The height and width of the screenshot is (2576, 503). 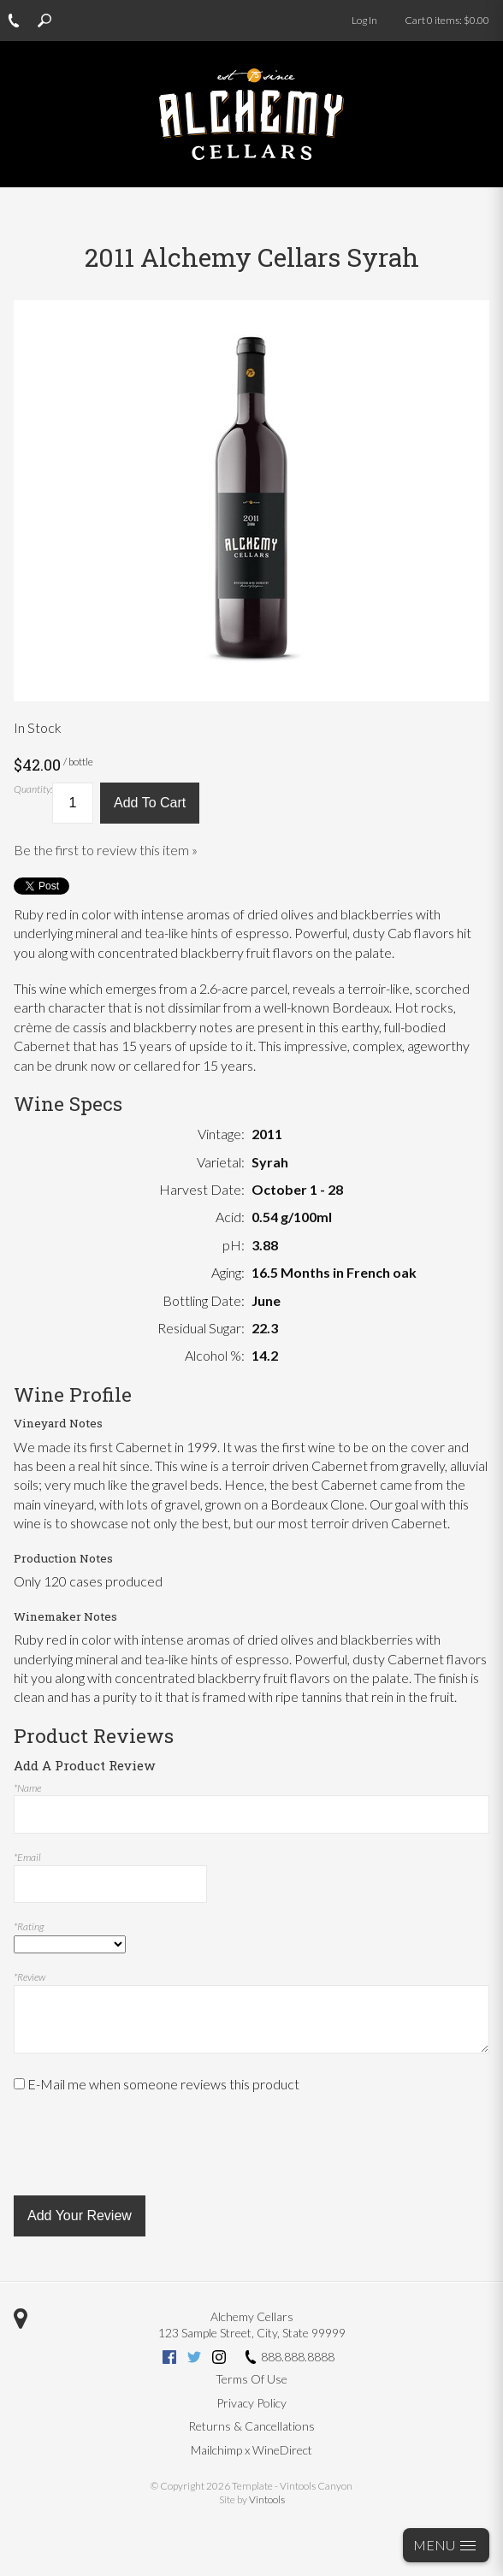 What do you see at coordinates (251, 2379) in the screenshot?
I see `Terms Of Use` at bounding box center [251, 2379].